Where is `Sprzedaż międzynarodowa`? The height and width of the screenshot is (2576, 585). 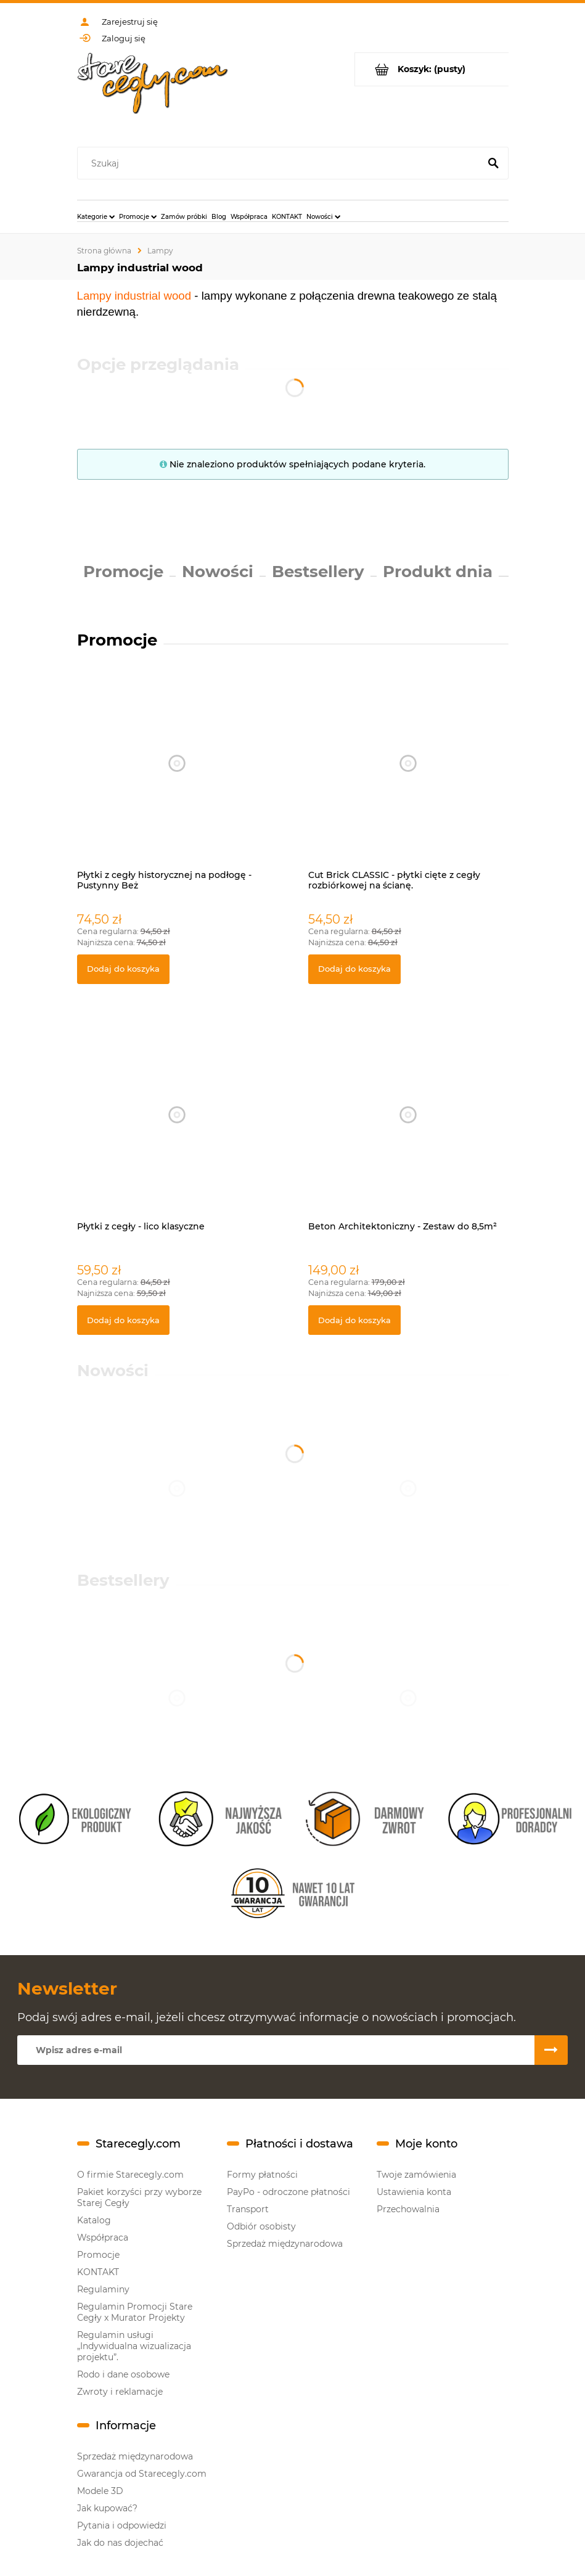
Sprzedaż międzynarodowa is located at coordinates (285, 2243).